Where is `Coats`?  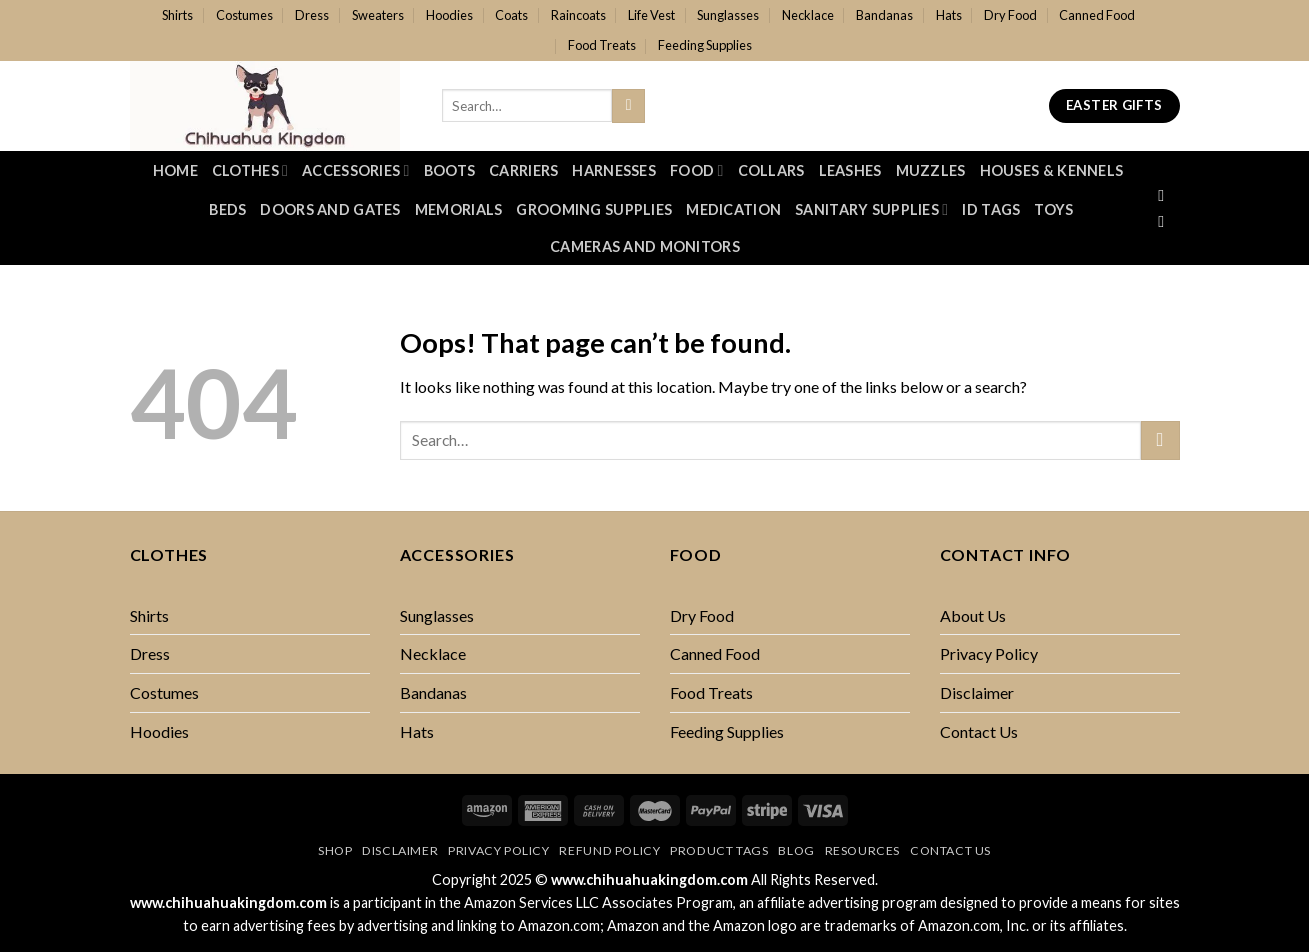 Coats is located at coordinates (511, 15).